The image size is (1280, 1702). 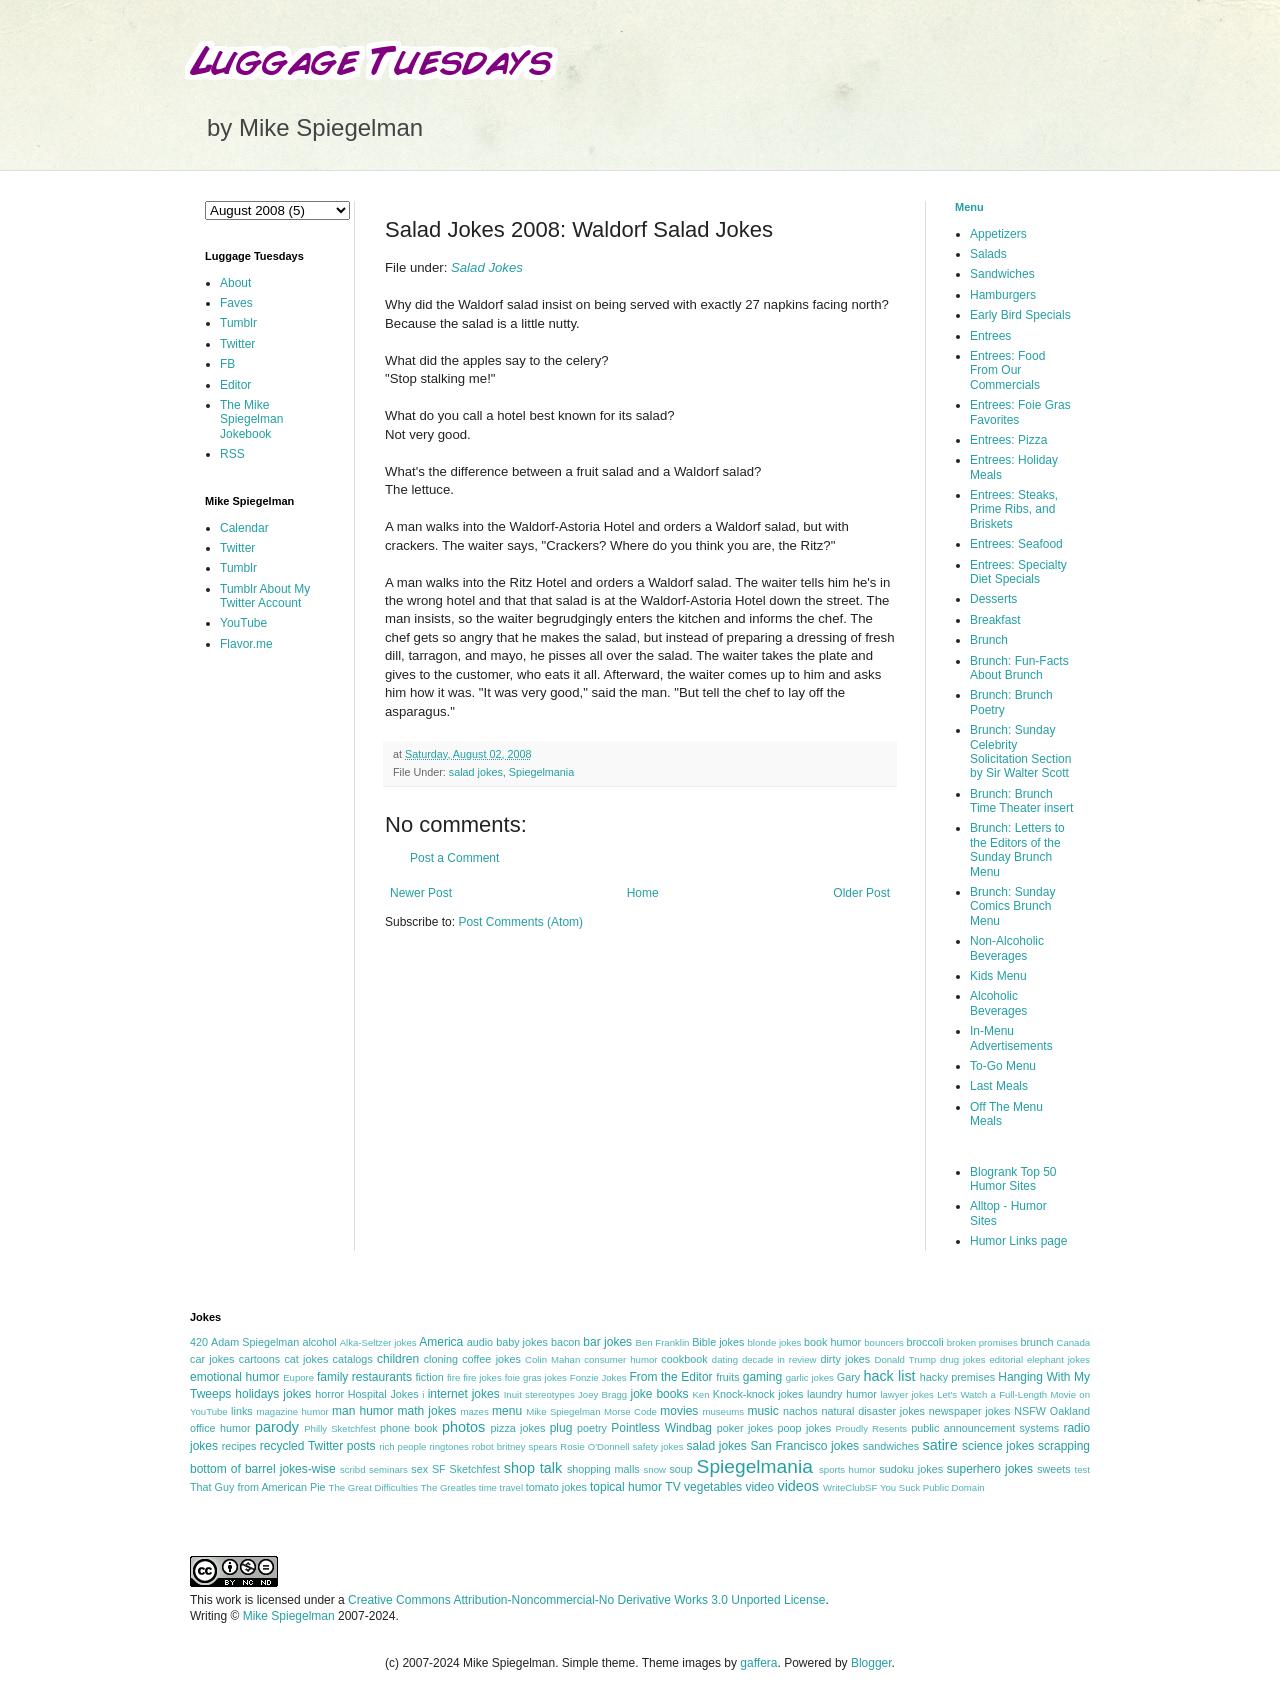 I want to click on That Guy from American Pie, so click(x=258, y=1487).